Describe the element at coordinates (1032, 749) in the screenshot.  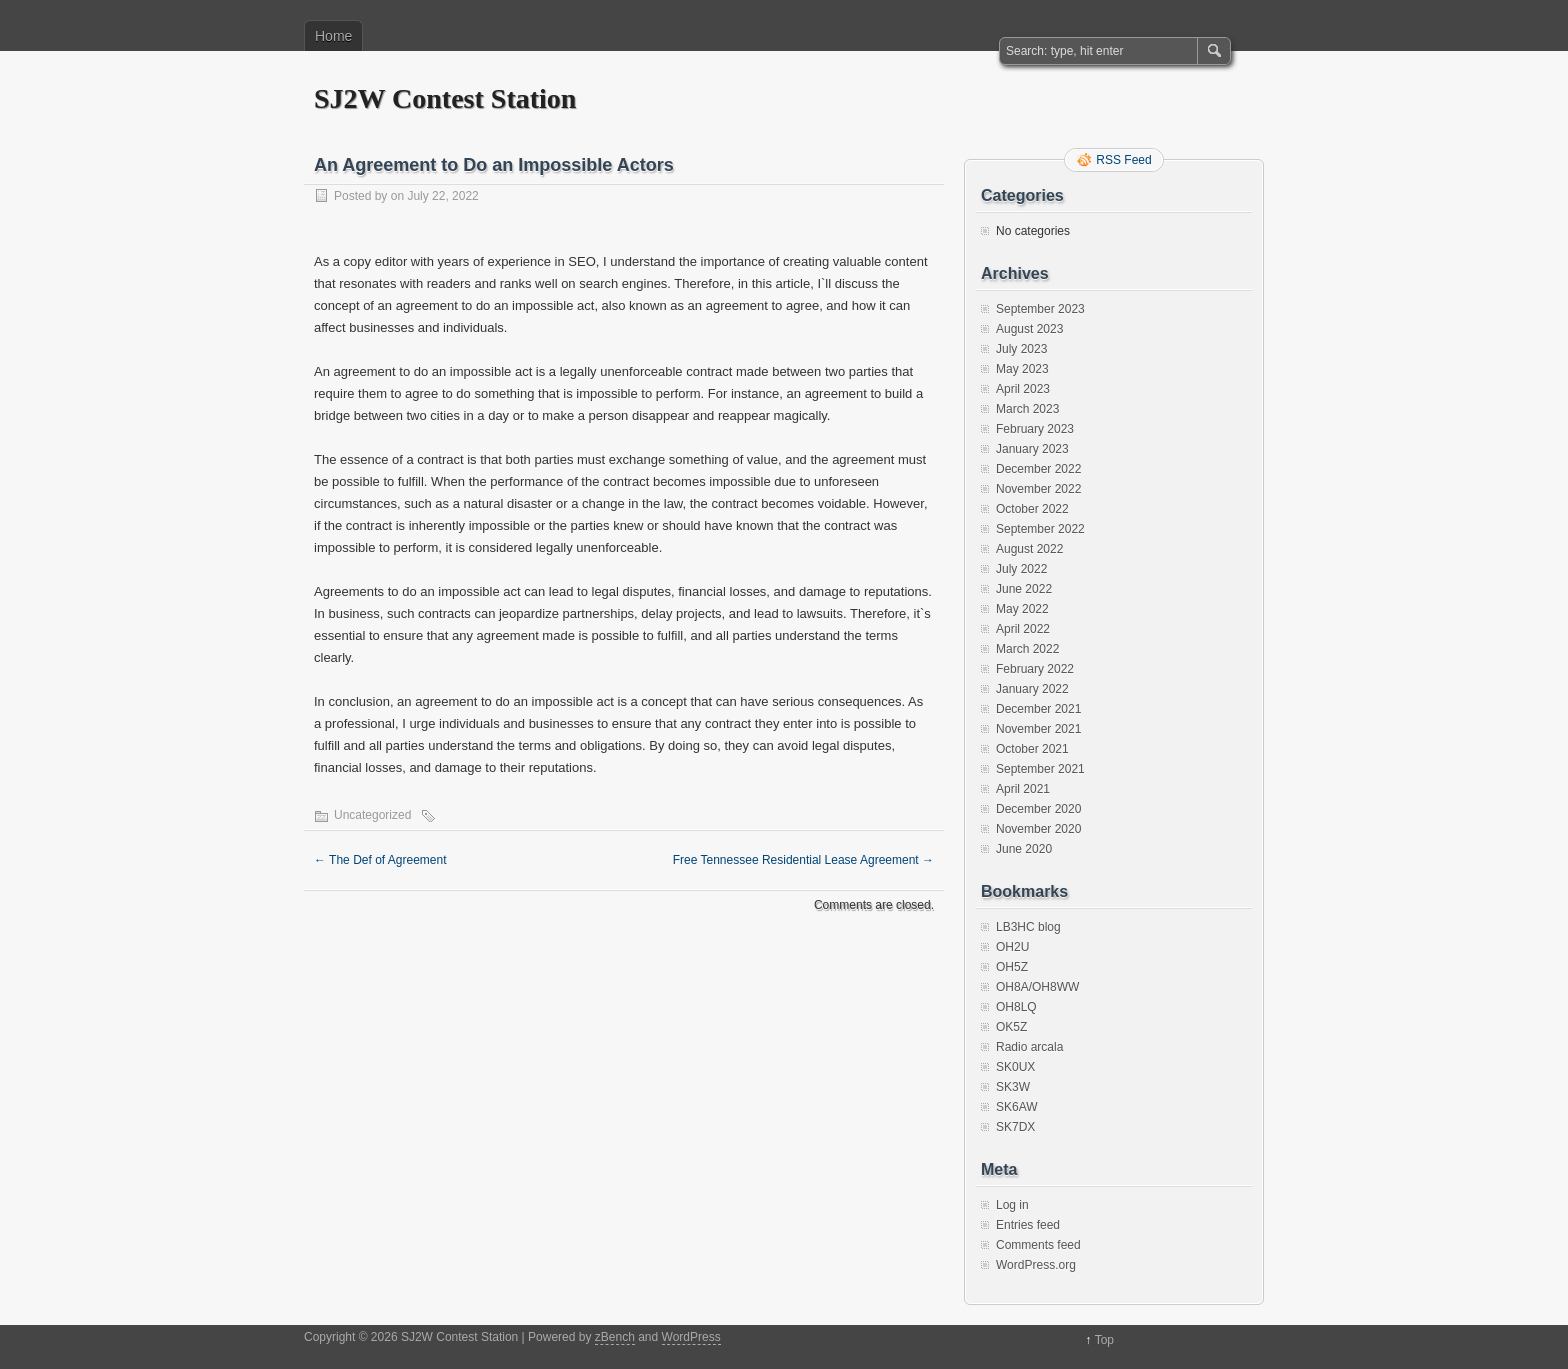
I see `October 2021` at that location.